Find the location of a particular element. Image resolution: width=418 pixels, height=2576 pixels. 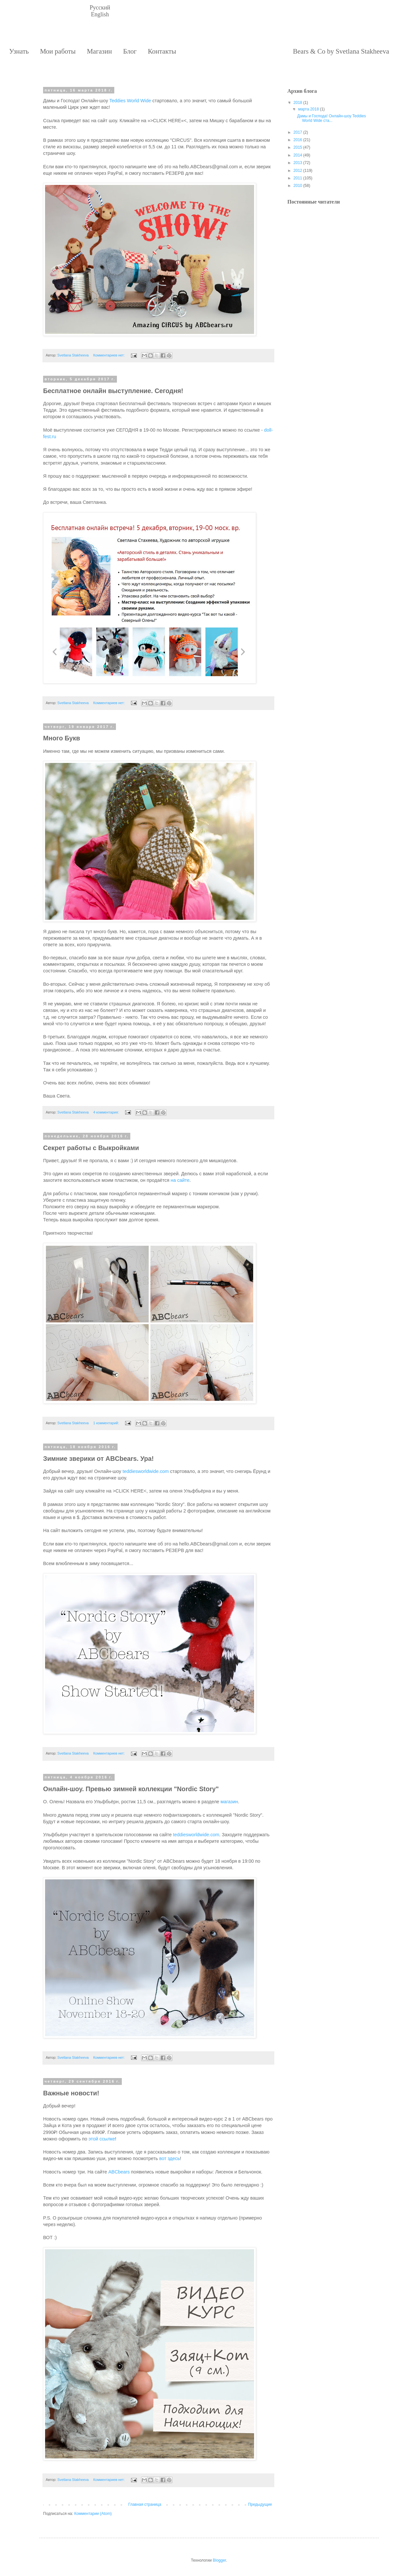

вот здесь is located at coordinates (169, 2158).